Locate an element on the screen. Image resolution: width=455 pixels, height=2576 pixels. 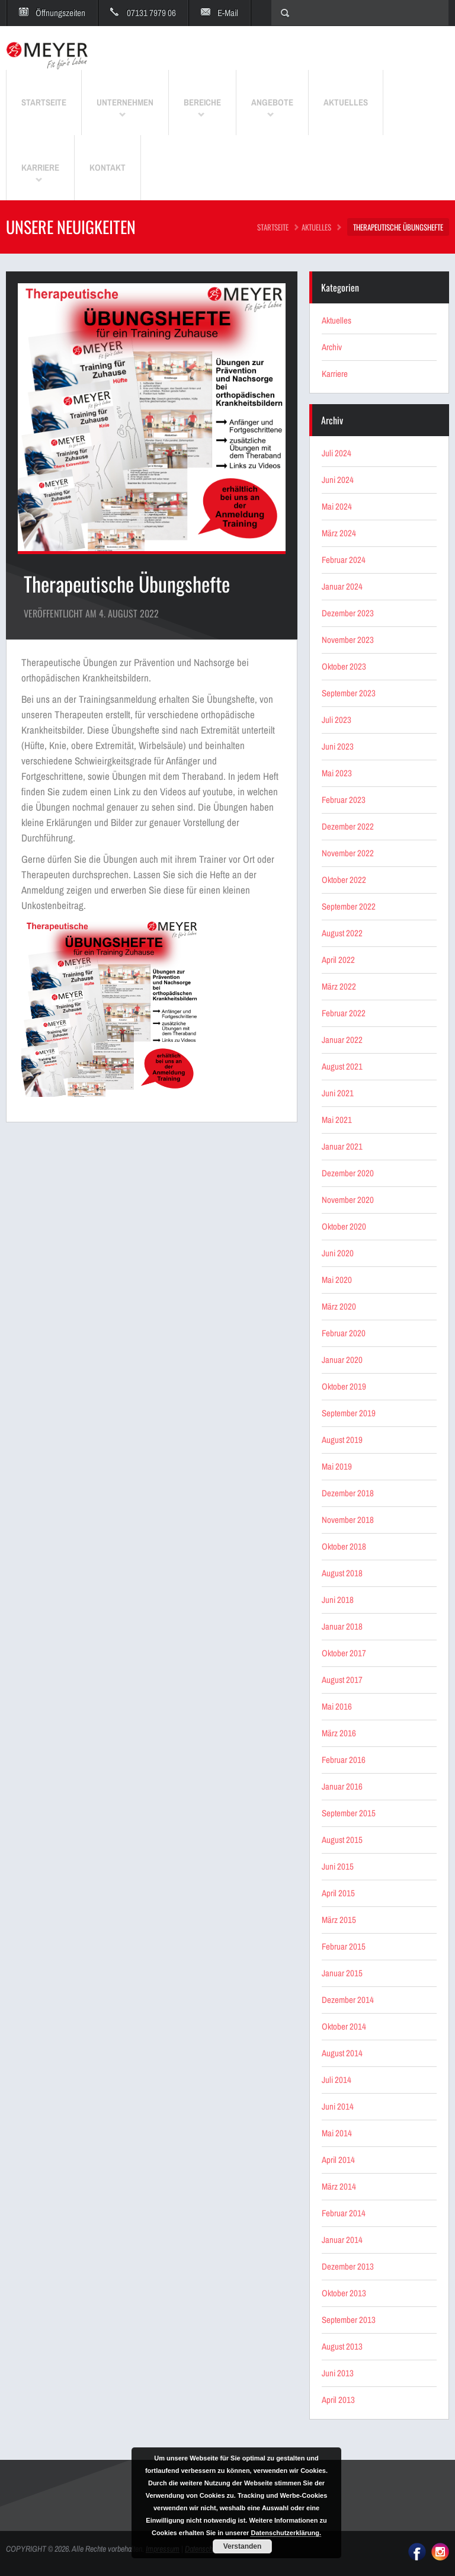
STARTSEITE is located at coordinates (273, 227).